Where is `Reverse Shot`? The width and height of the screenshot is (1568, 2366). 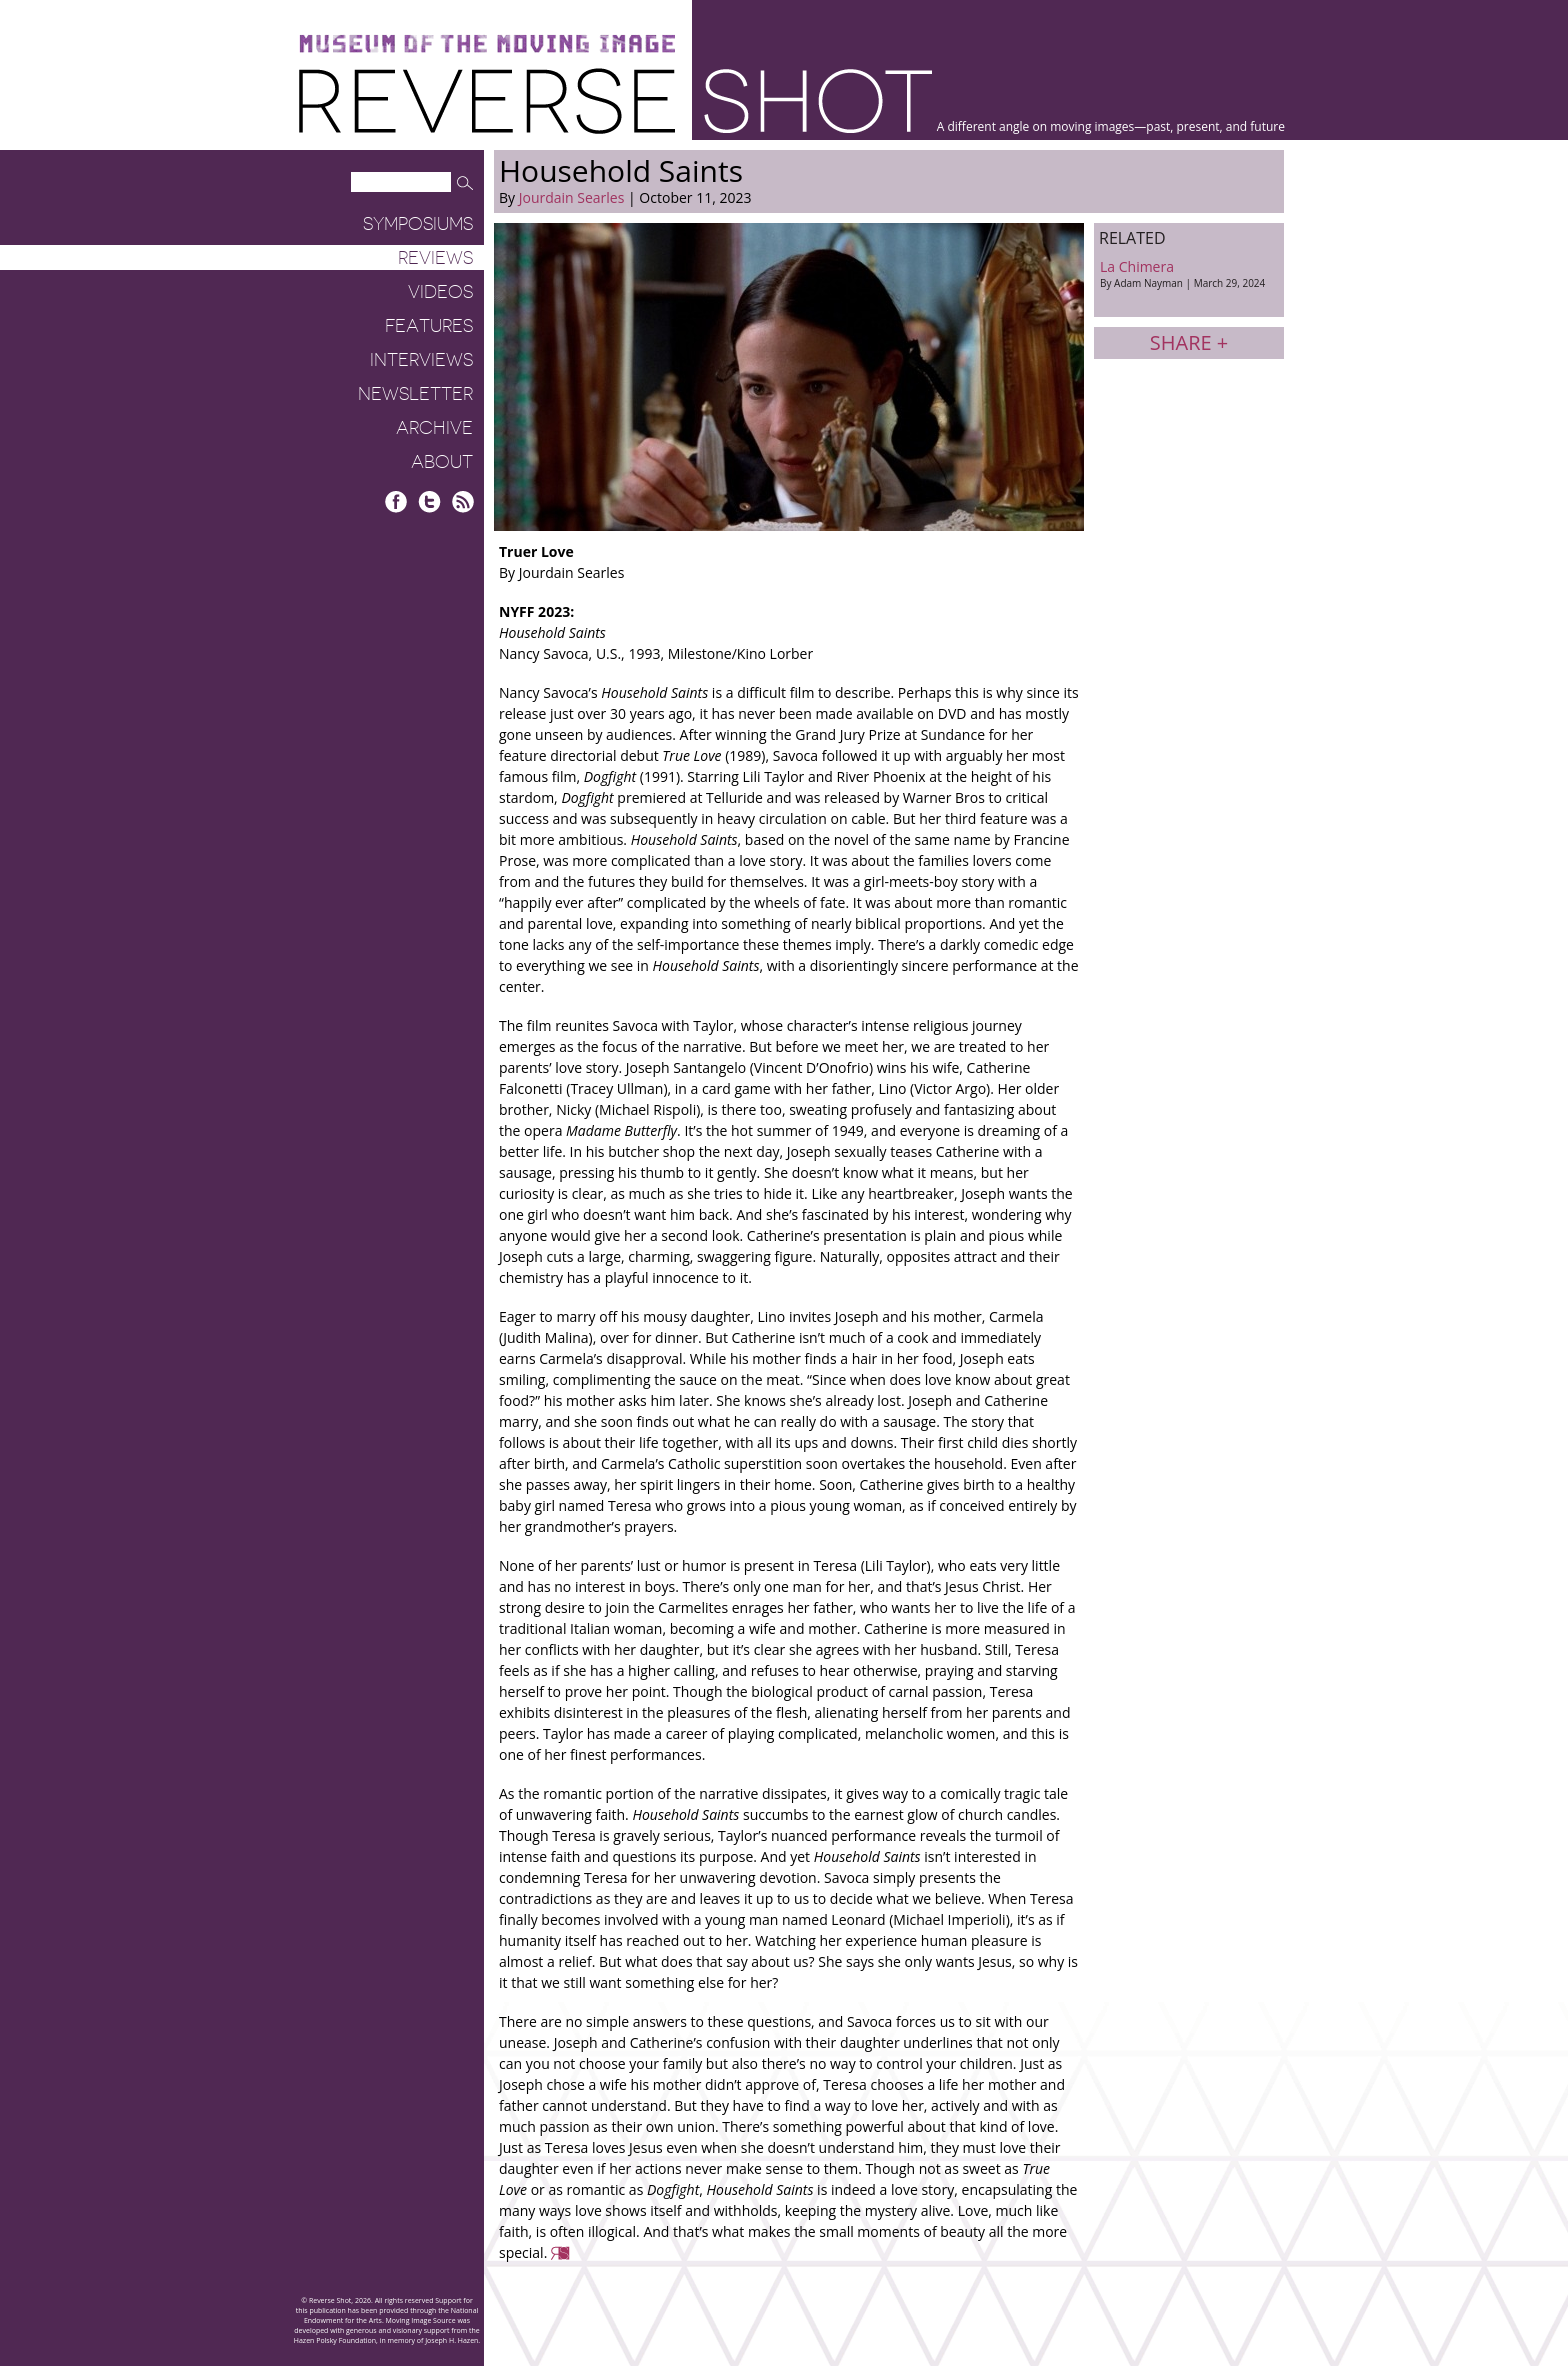 Reverse Shot is located at coordinates (615, 100).